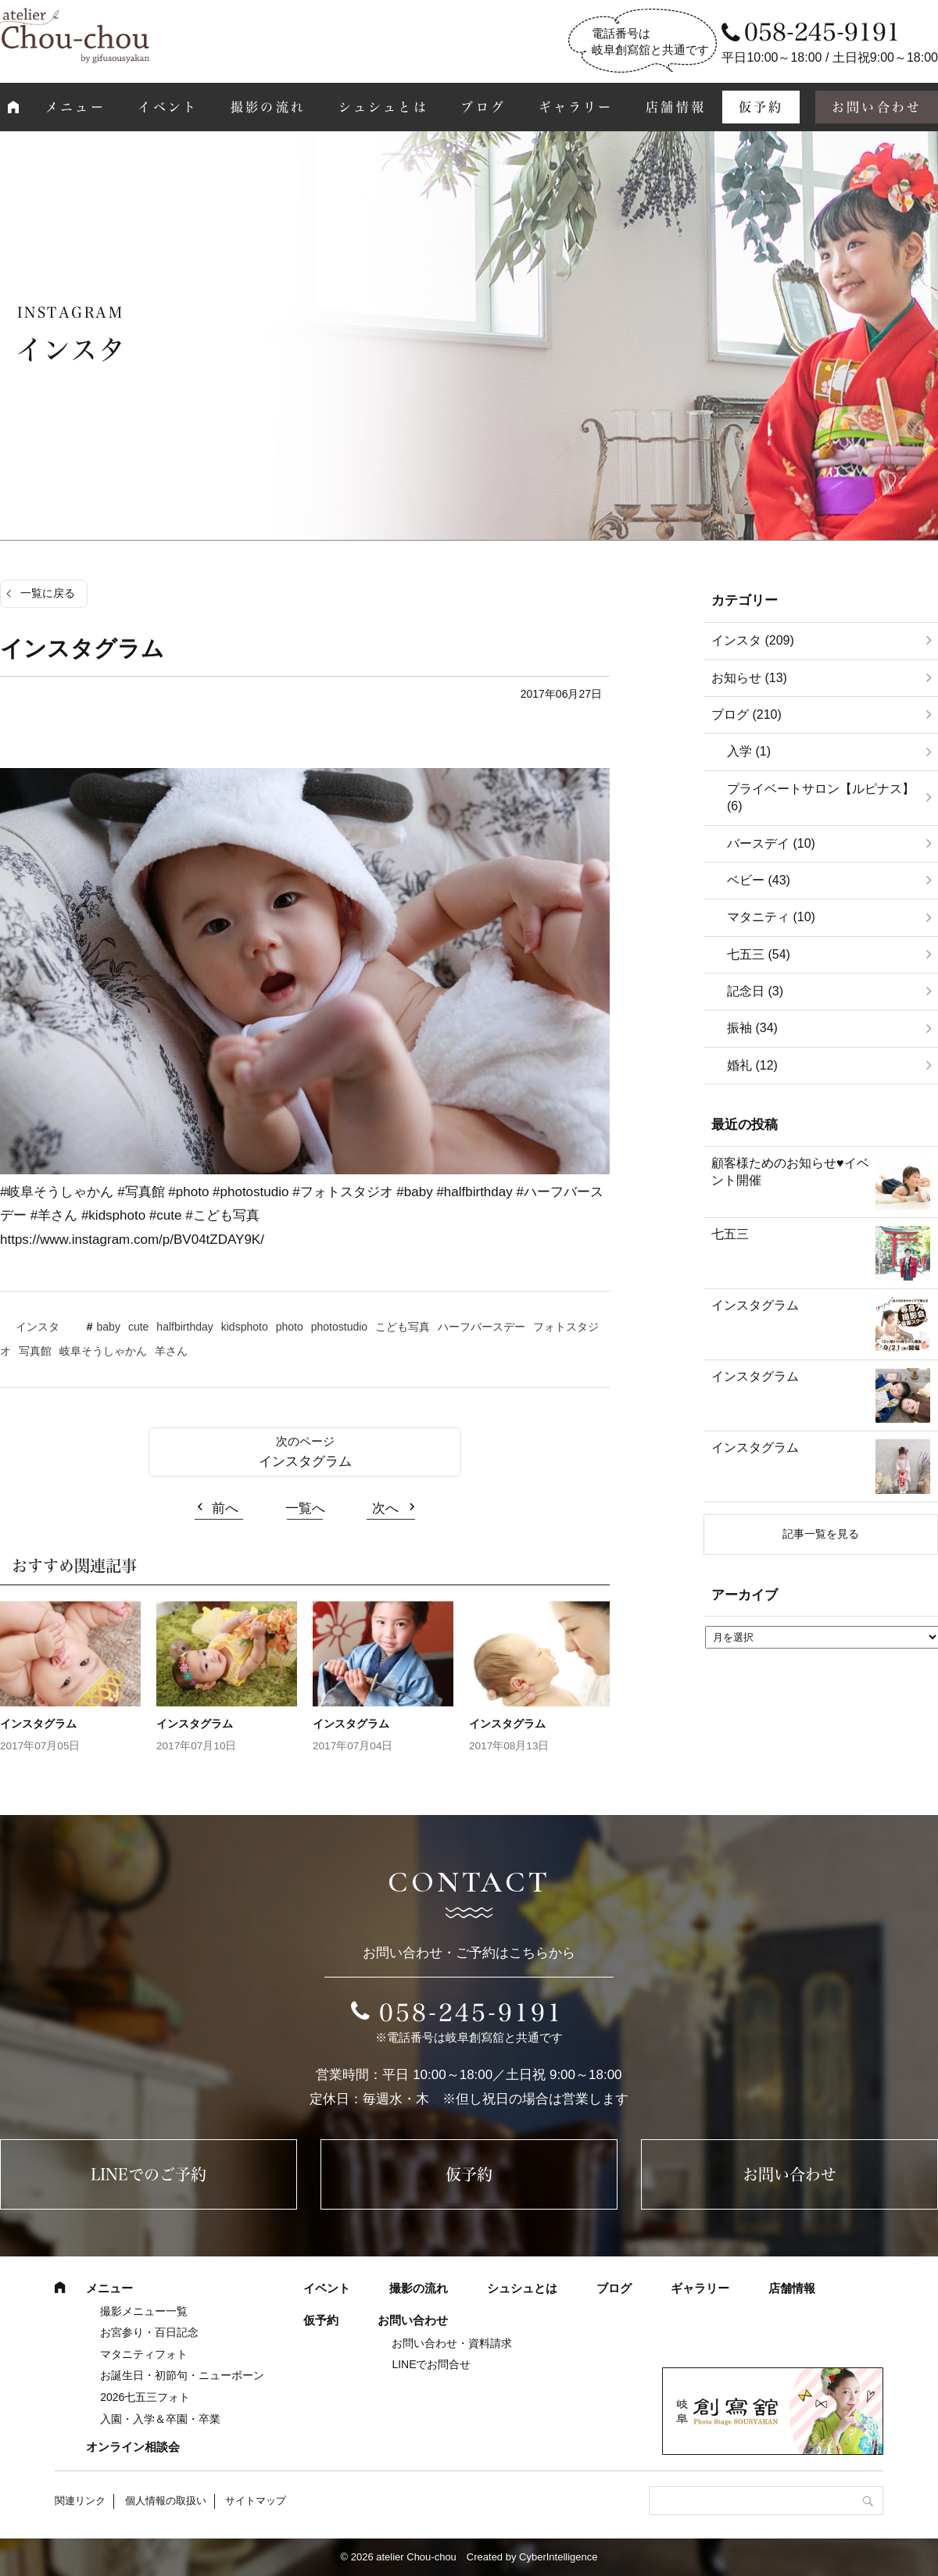 This screenshot has width=938, height=2576. I want to click on 顧客様ためのお知らせ♥イベント開催, so click(790, 1171).